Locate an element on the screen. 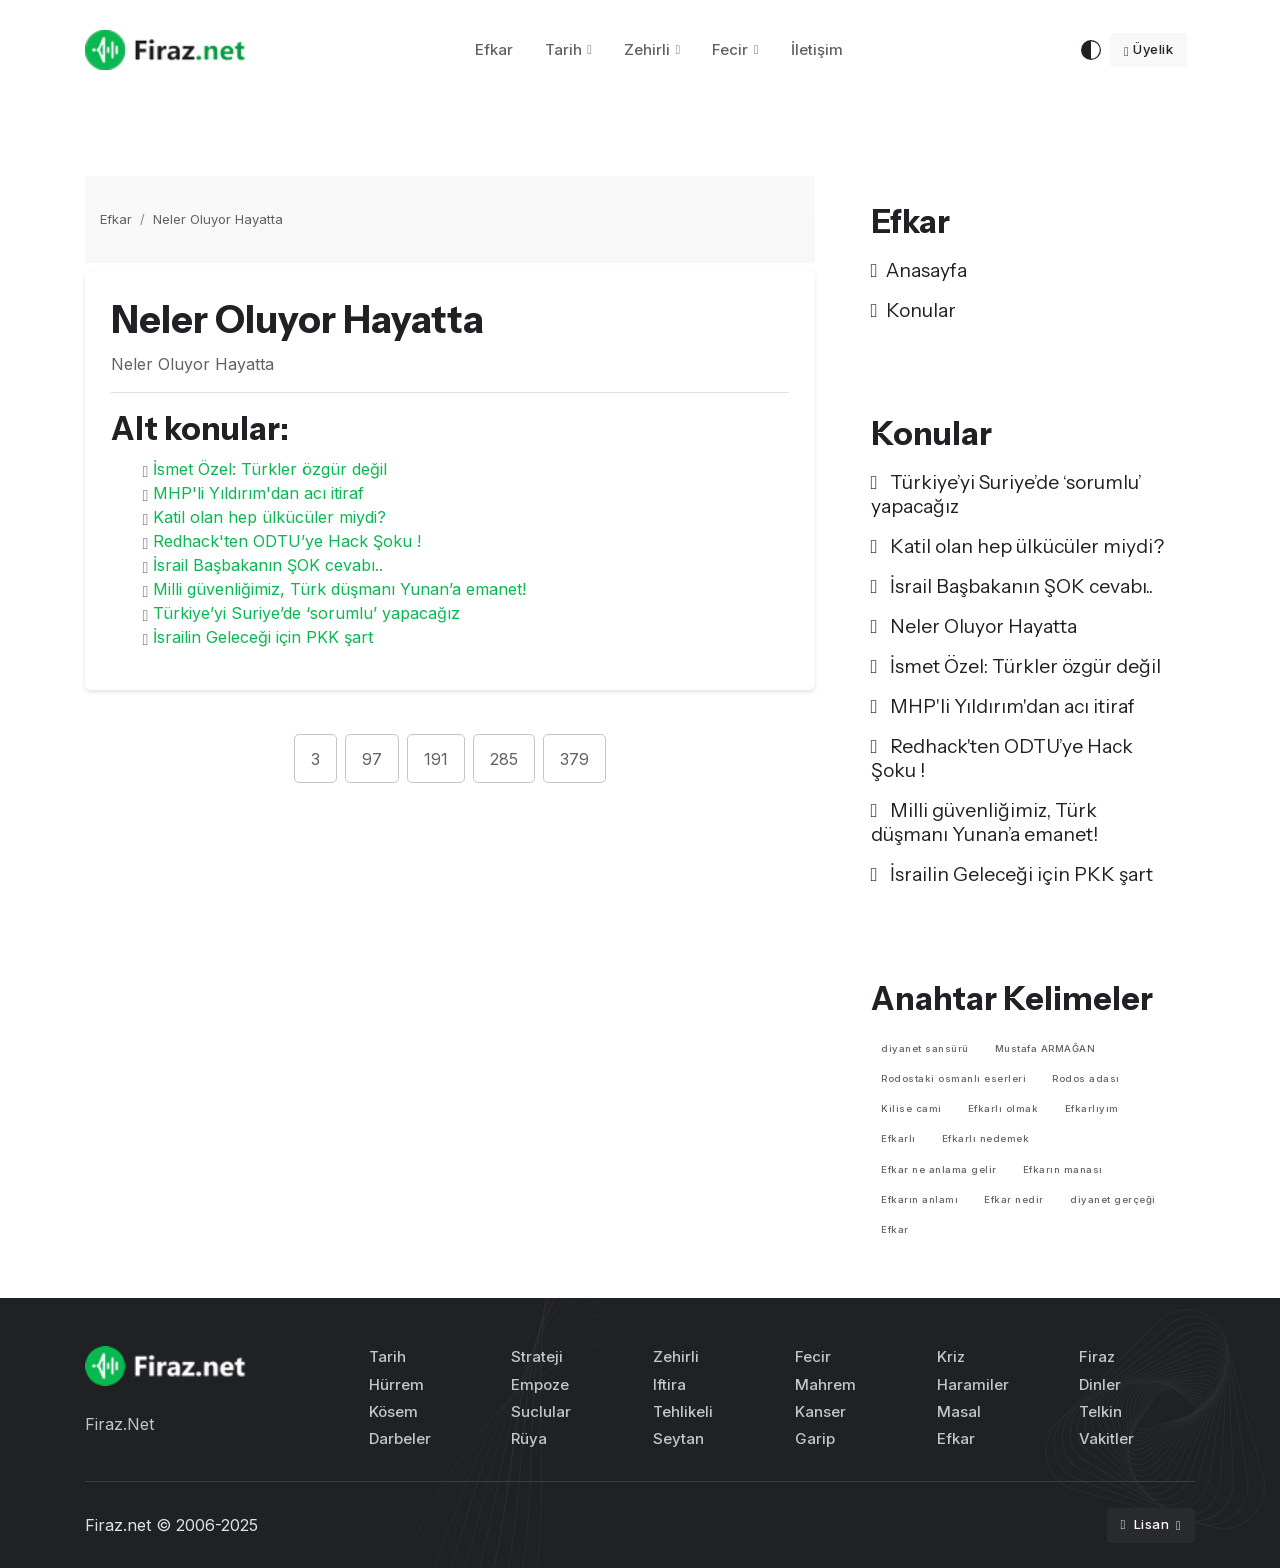 This screenshot has height=1568, width=1280. Rodos adası is located at coordinates (1086, 1078).